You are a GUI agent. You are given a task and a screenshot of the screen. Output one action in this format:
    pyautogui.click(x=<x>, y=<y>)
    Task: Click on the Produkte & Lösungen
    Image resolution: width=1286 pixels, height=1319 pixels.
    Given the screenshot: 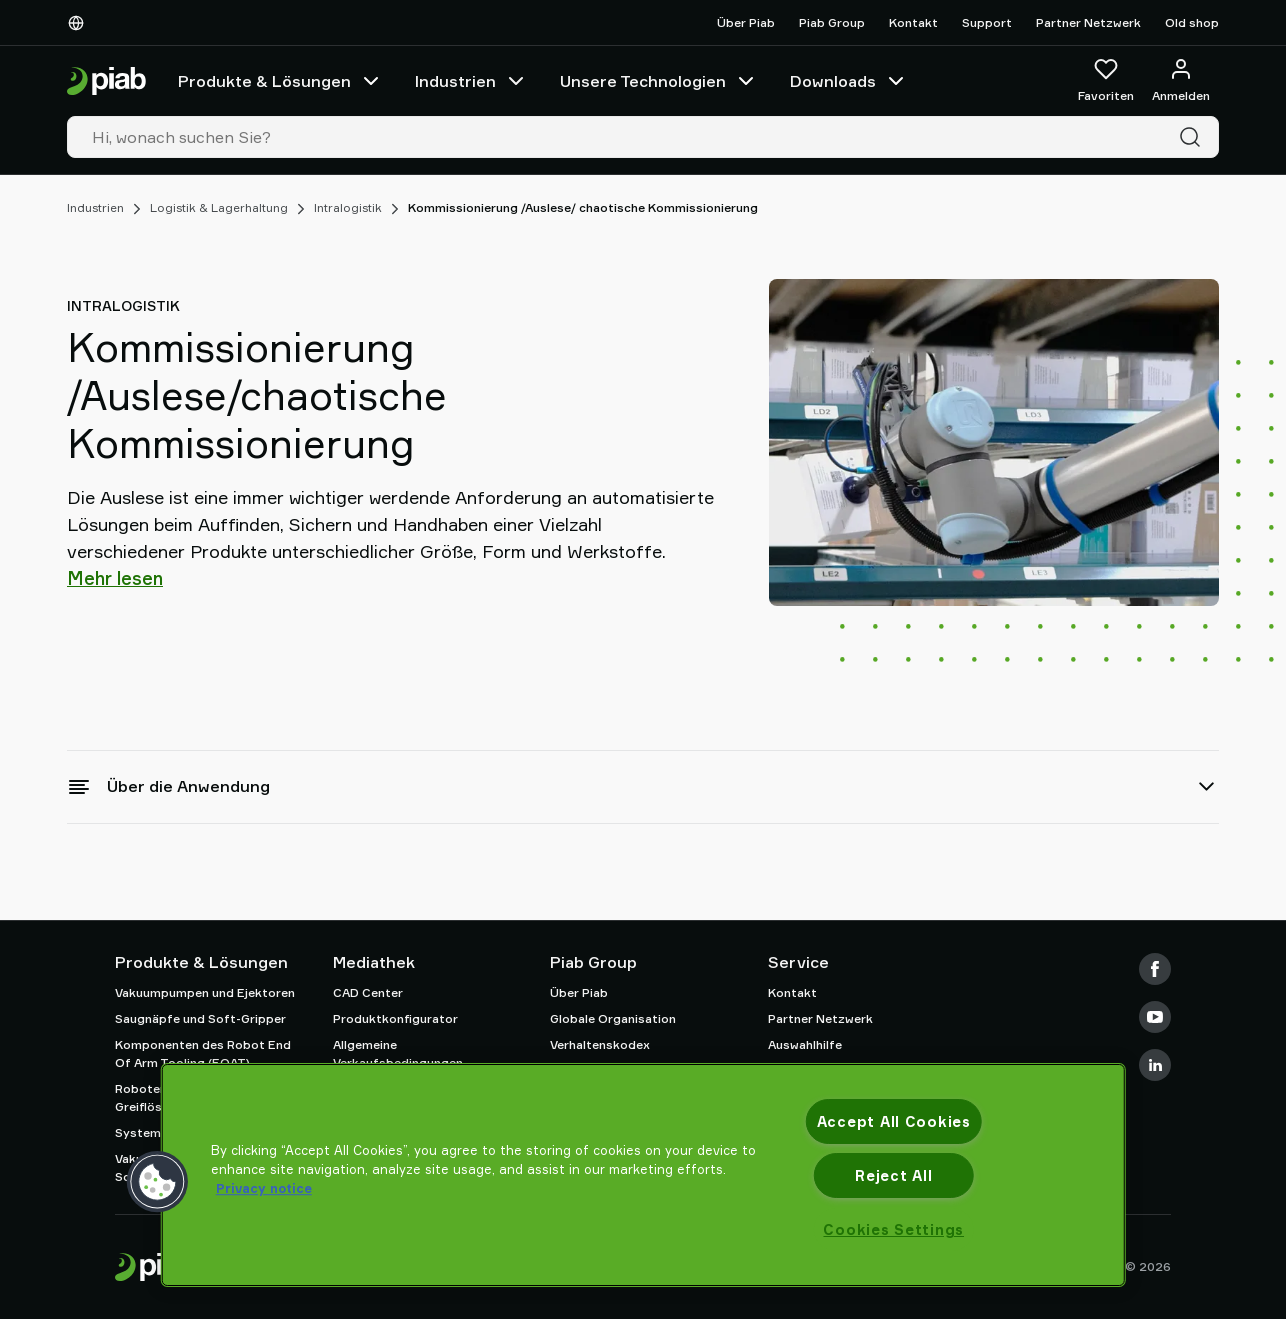 What is the action you would take?
    pyautogui.click(x=280, y=81)
    